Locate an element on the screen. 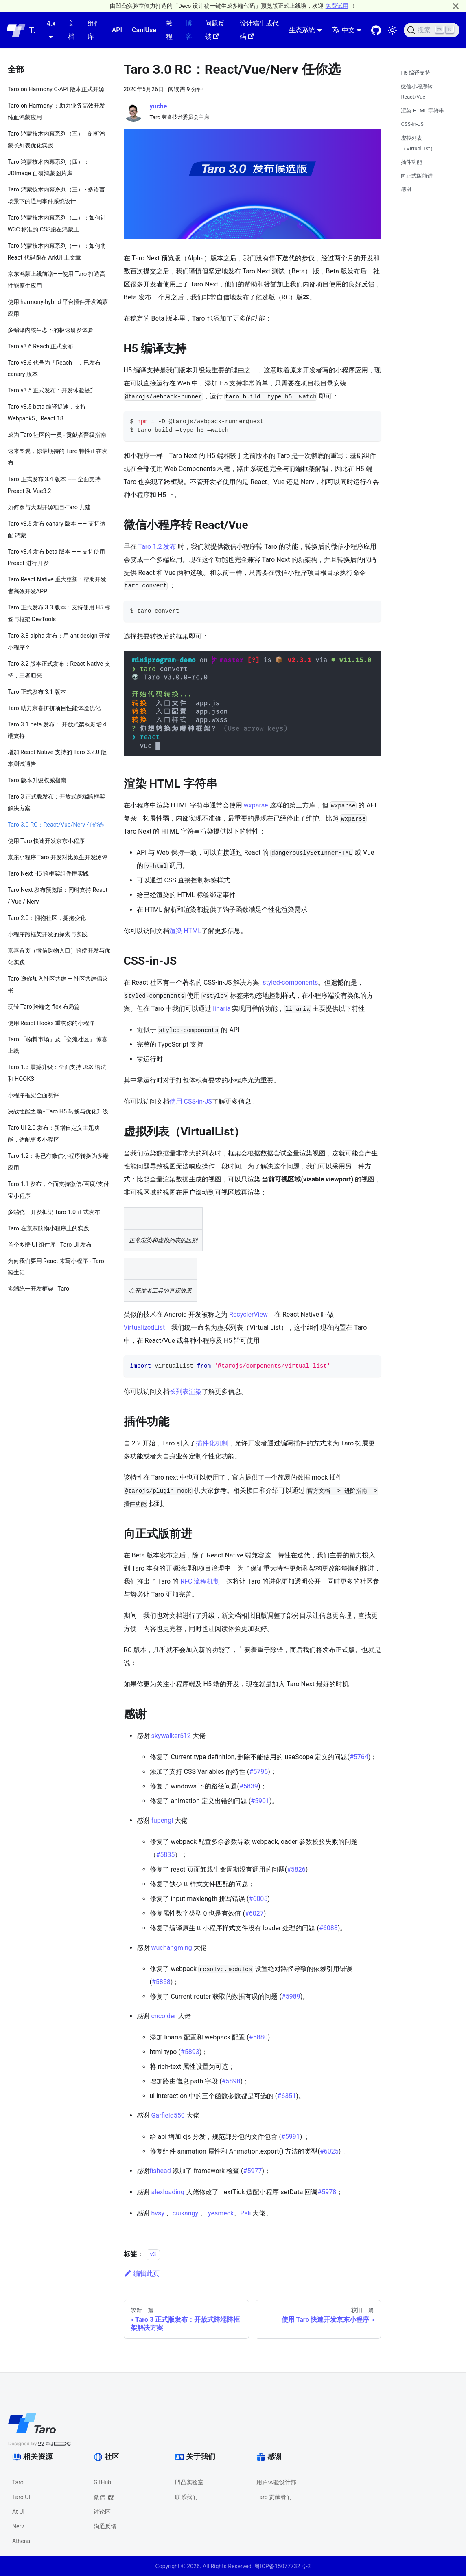 The height and width of the screenshot is (2576, 466). 如何参与大型开源项目-Taro 共建 is located at coordinates (49, 507).